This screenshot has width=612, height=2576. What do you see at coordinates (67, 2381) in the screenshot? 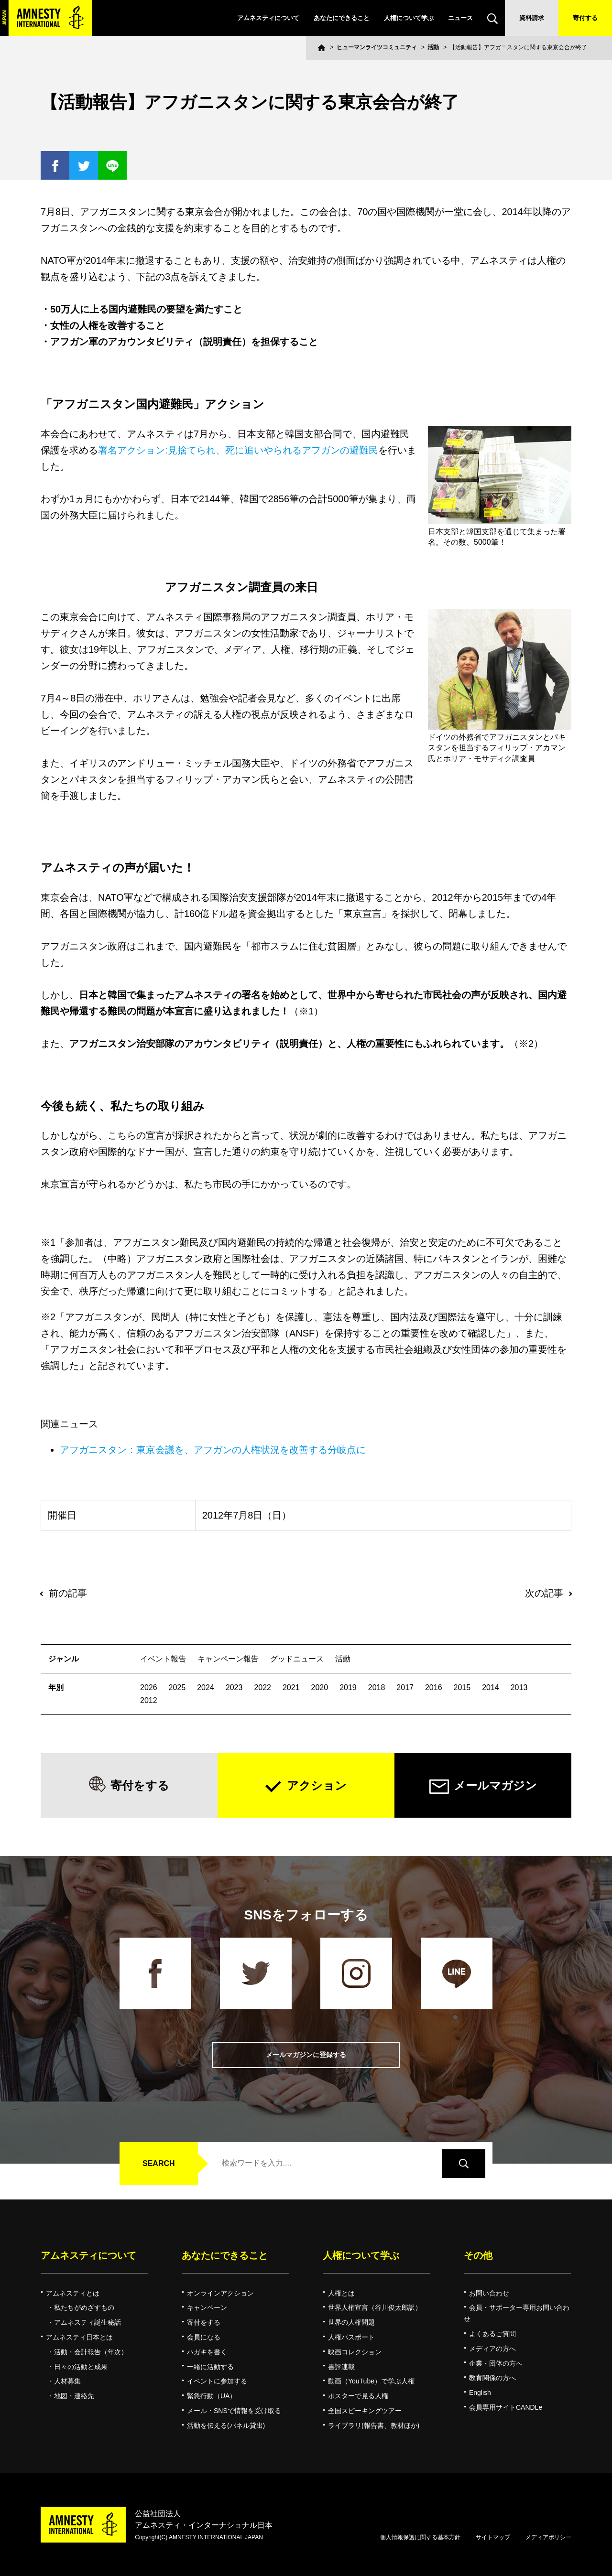
I see `人材募集` at bounding box center [67, 2381].